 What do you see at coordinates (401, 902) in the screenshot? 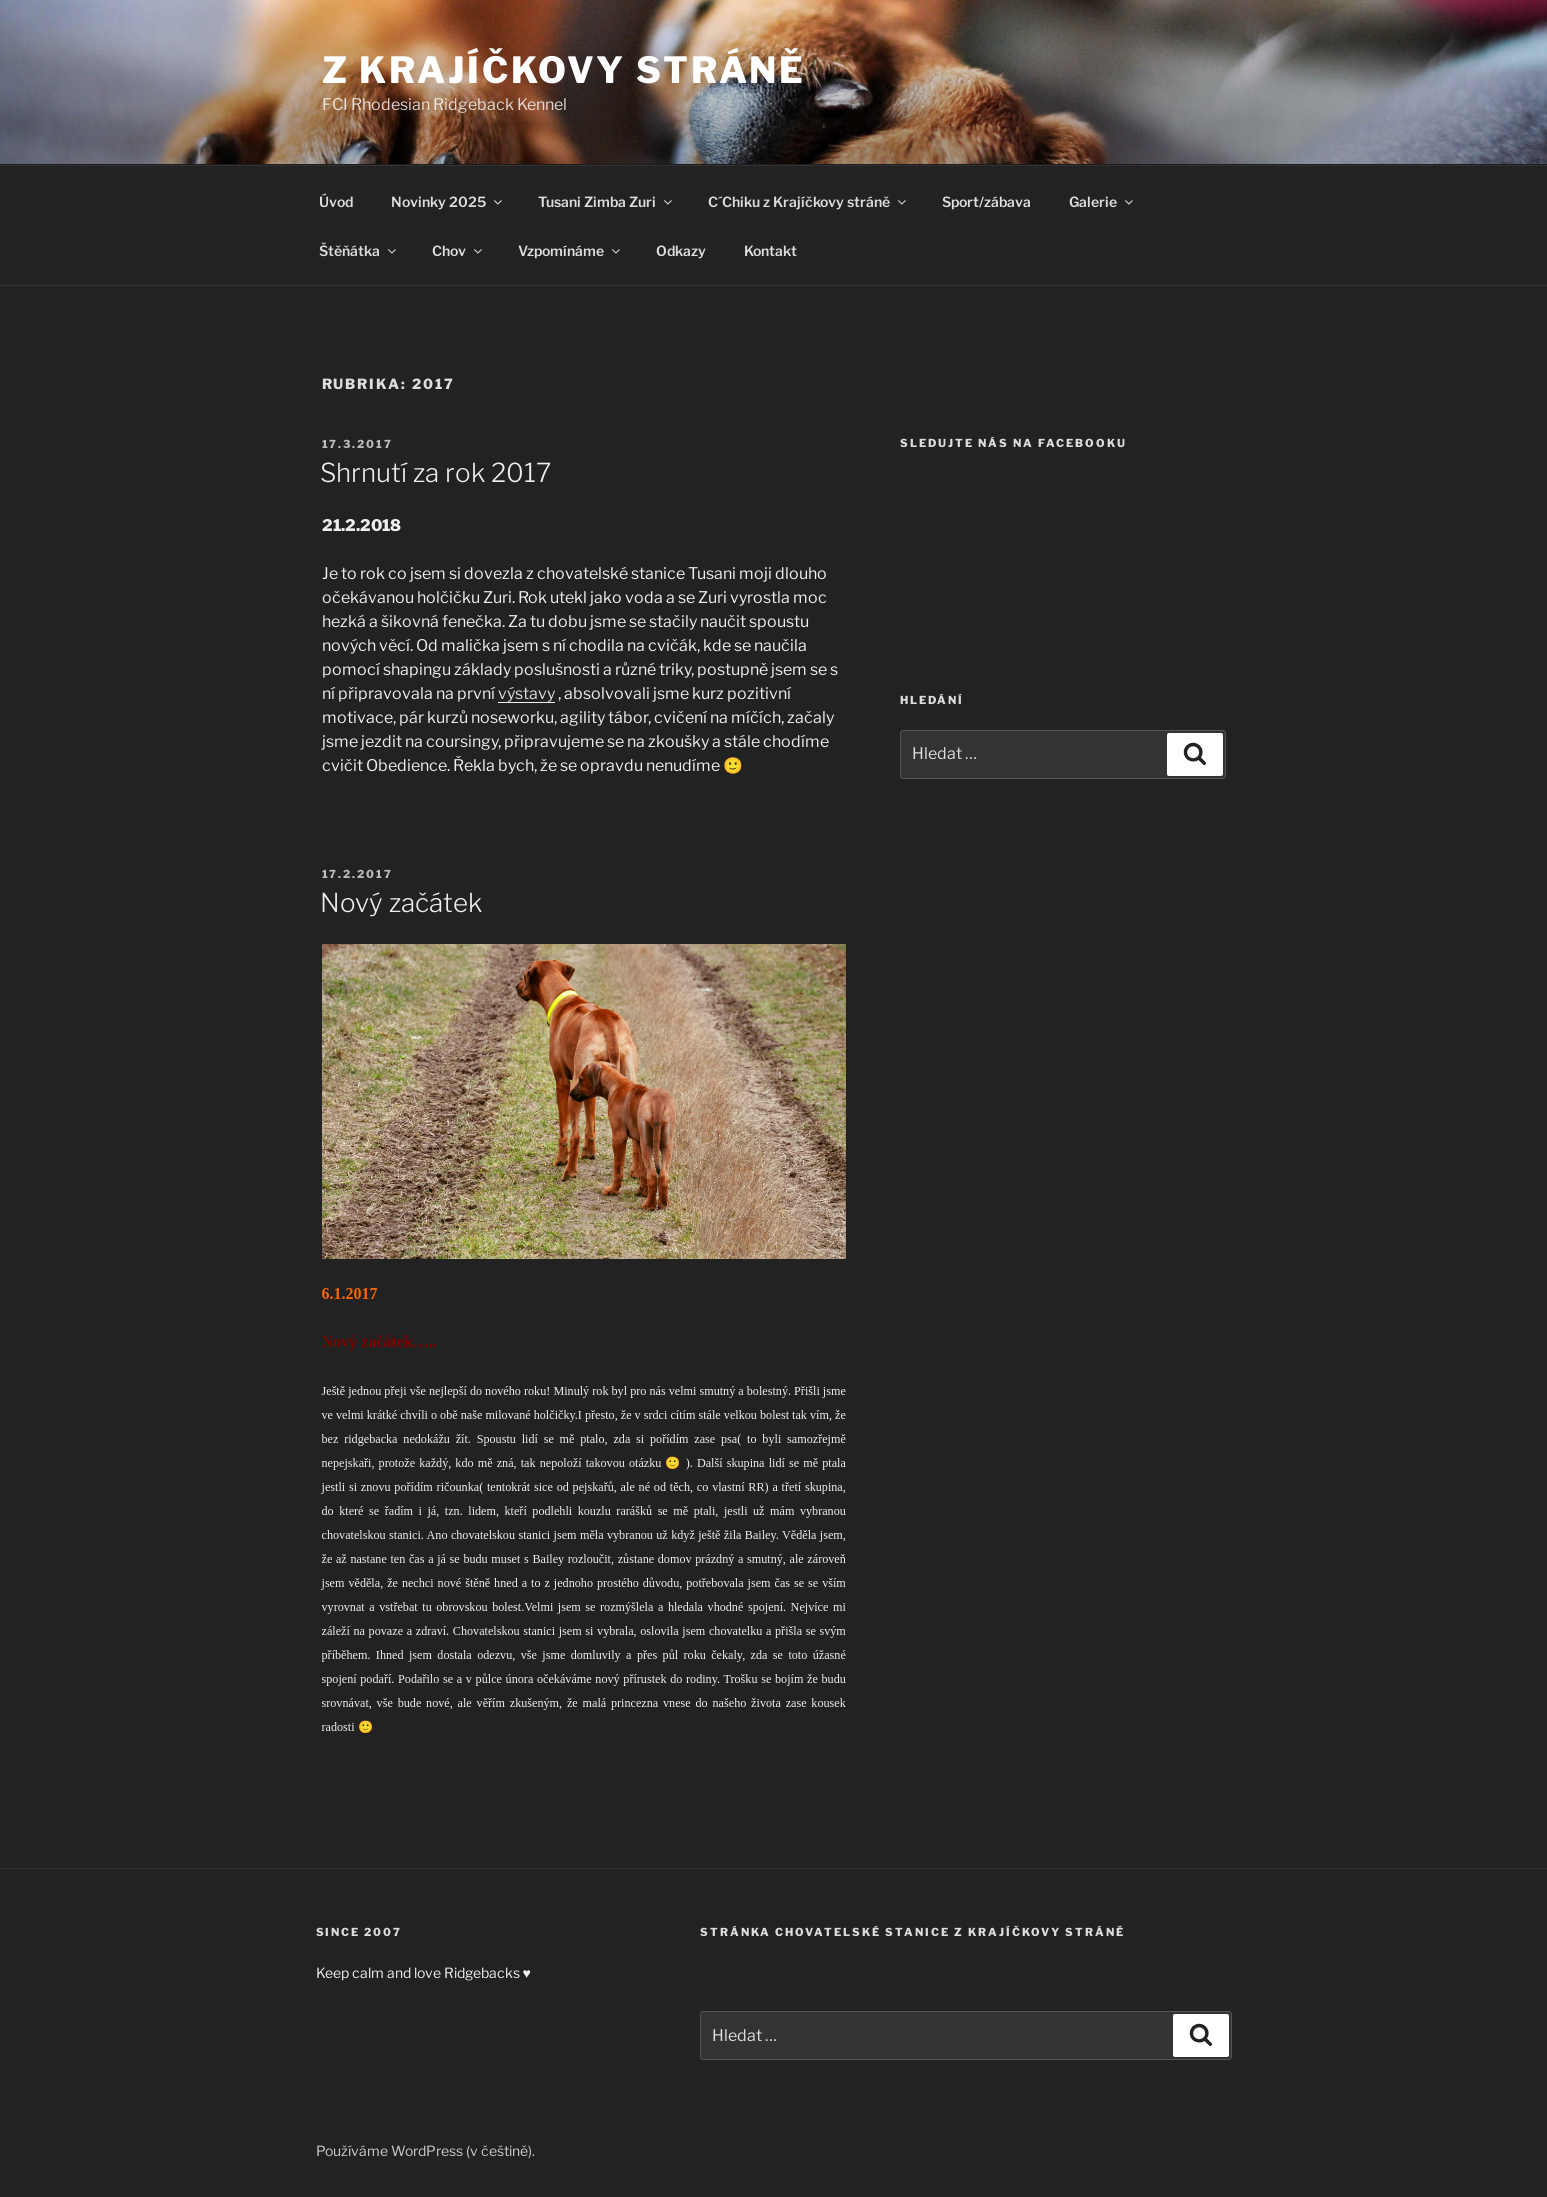
I see `Nový začátek` at bounding box center [401, 902].